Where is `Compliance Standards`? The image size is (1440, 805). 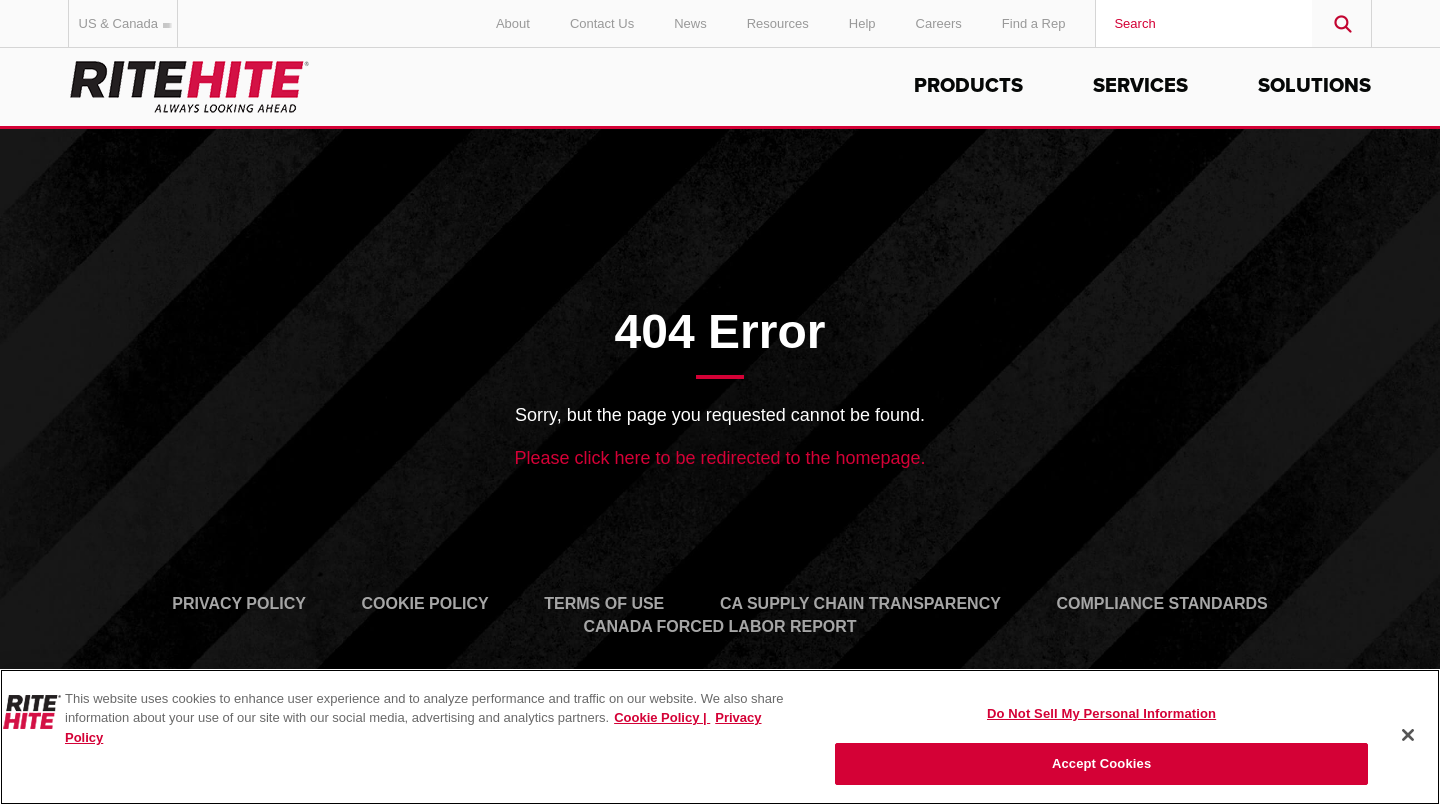
Compliance Standards is located at coordinates (1162, 603).